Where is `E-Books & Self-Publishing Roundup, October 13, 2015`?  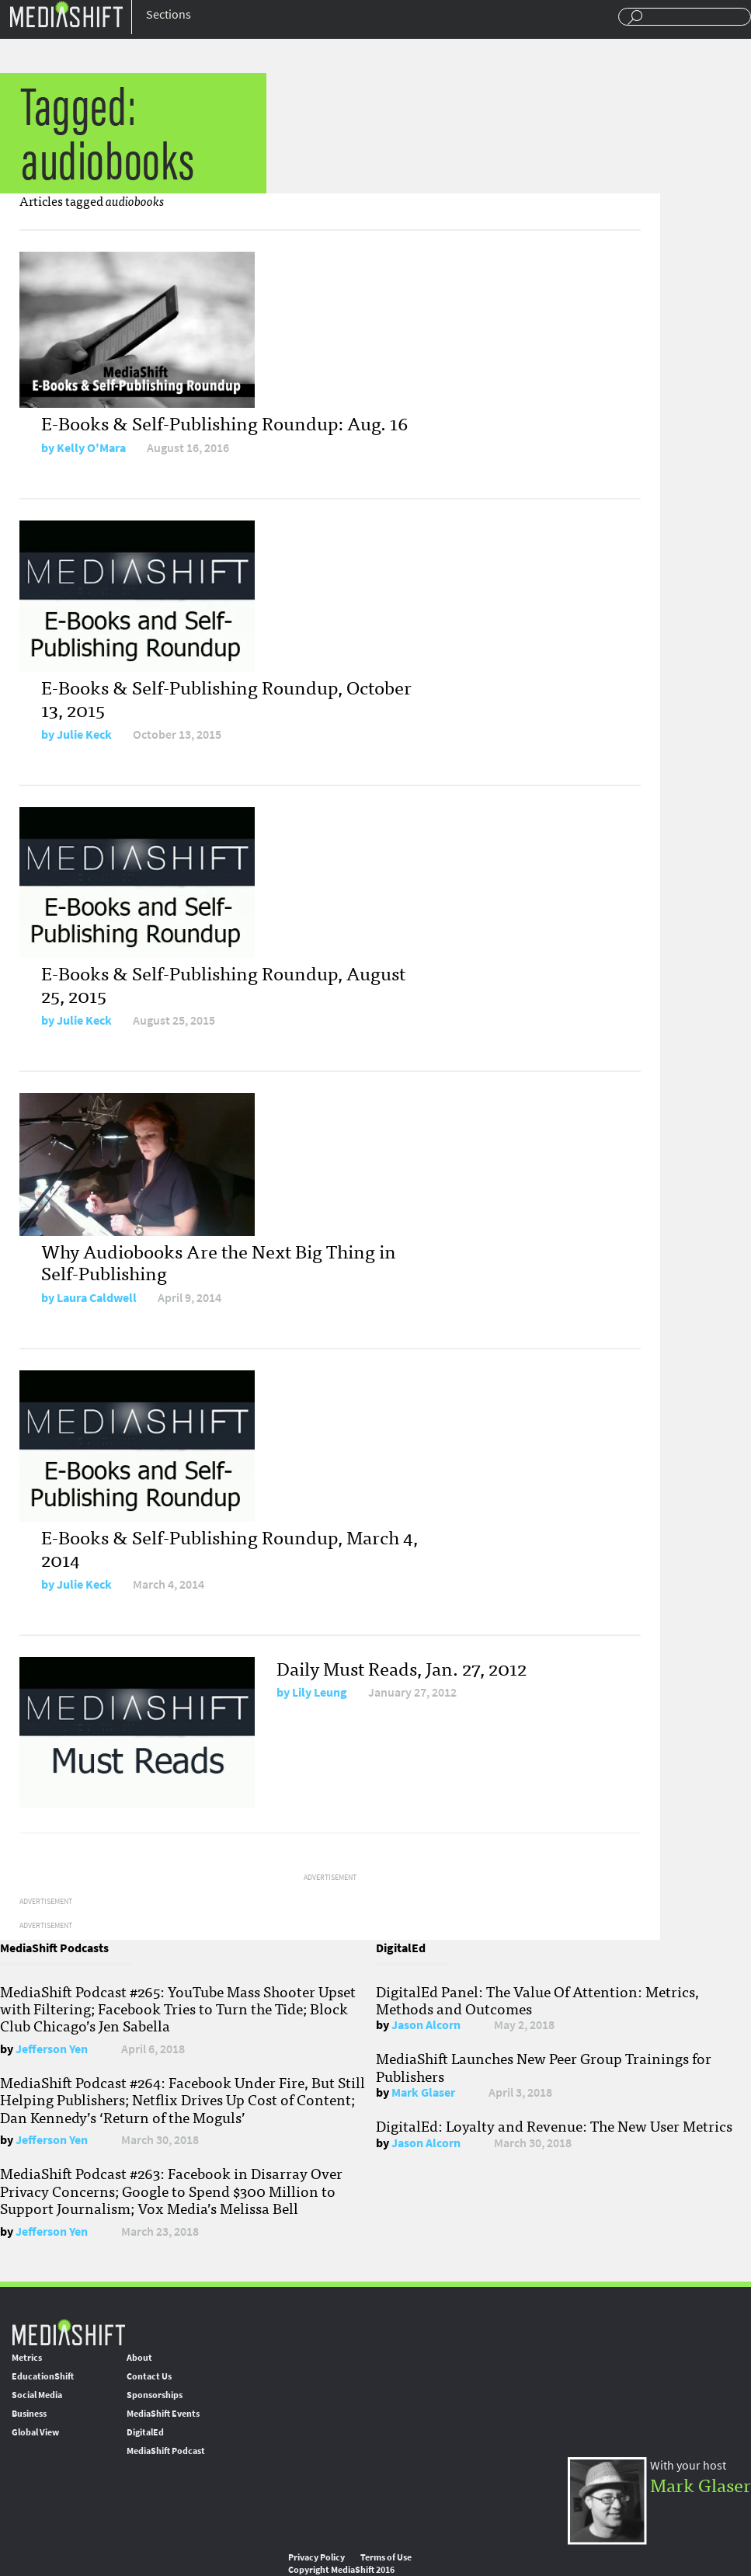 E-Books & Self-Publishing Roundup, October 13, 2015 is located at coordinates (226, 697).